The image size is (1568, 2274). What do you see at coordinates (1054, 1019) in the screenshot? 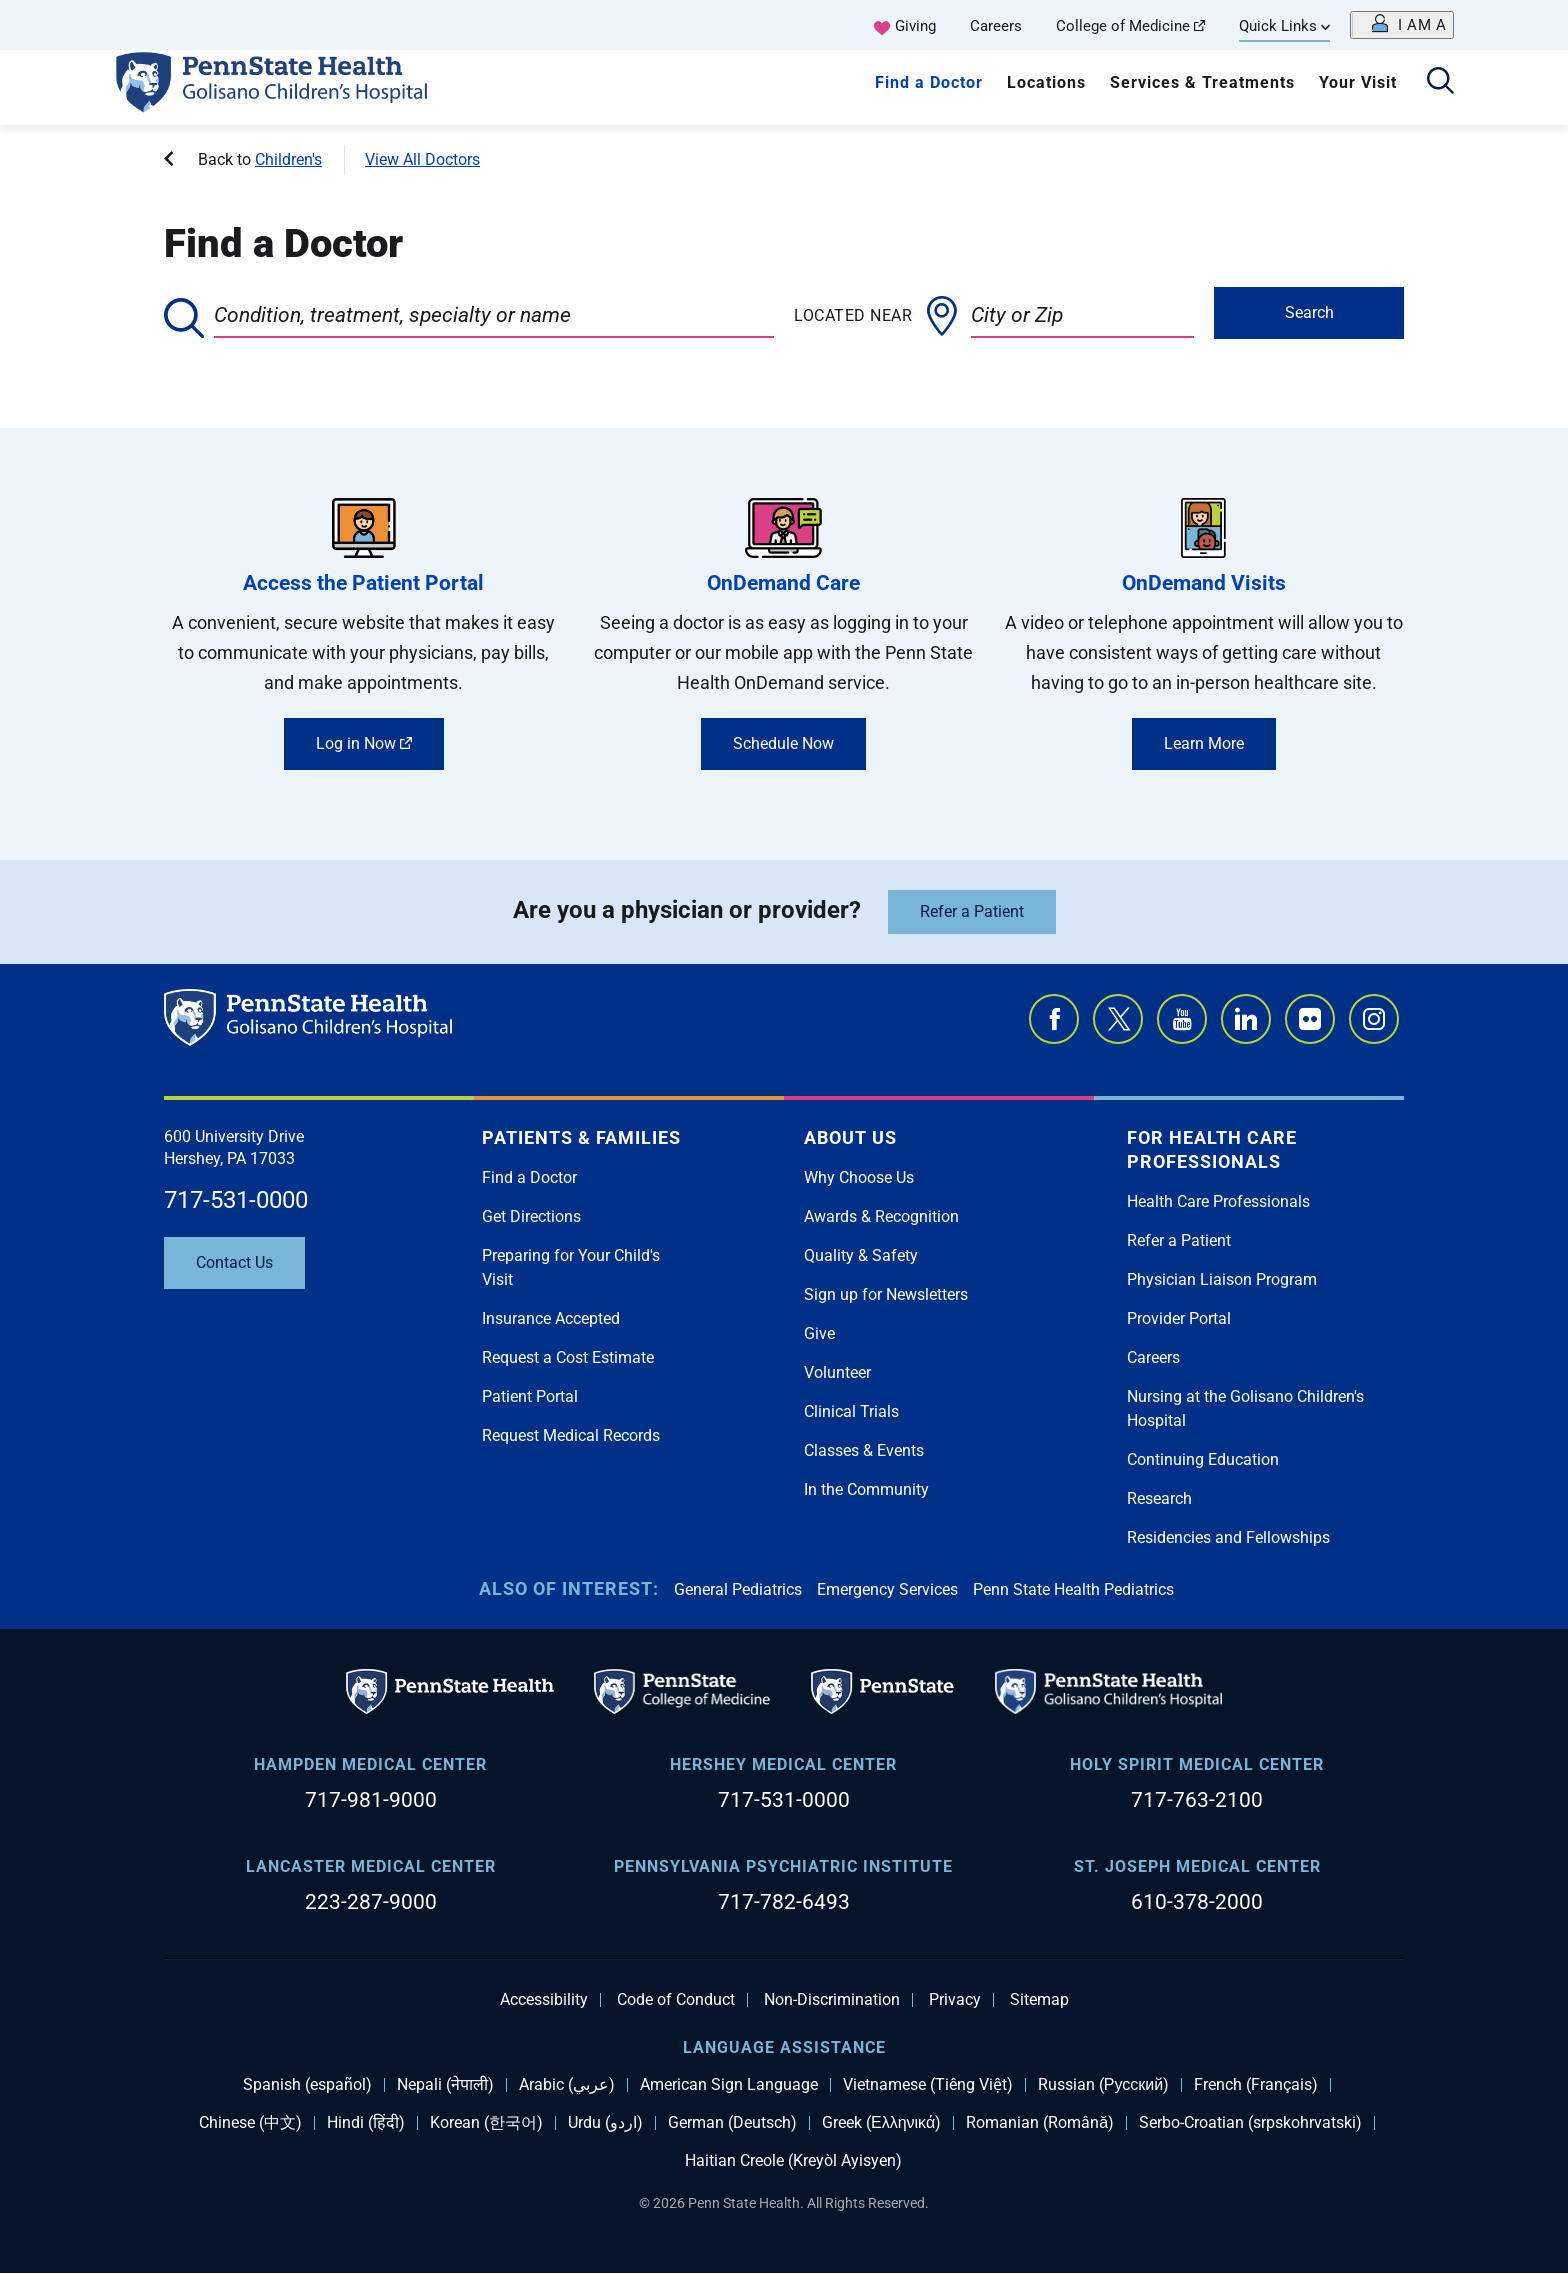
I see `Facebook` at bounding box center [1054, 1019].